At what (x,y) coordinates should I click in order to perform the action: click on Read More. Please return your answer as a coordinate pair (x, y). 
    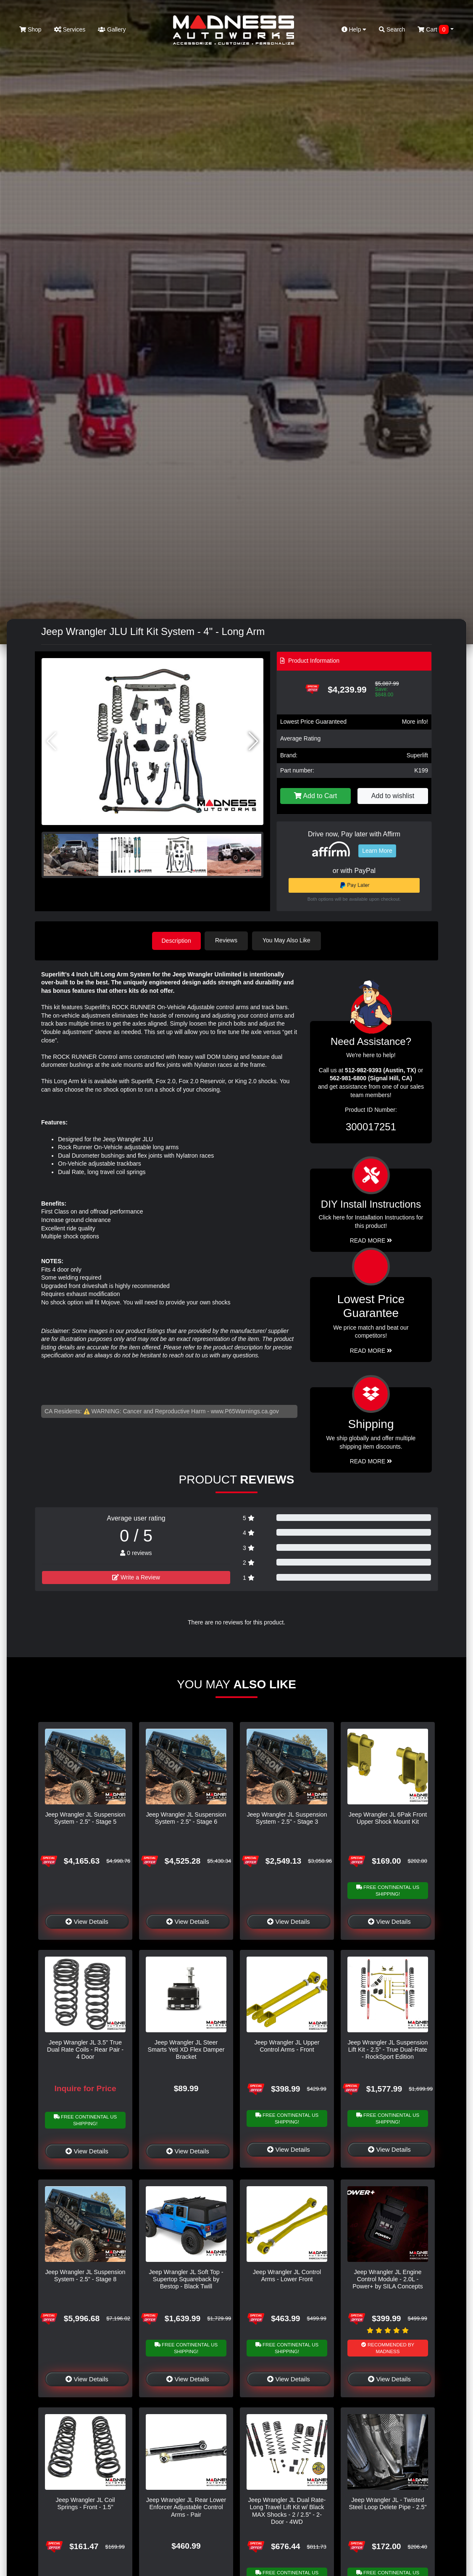
    Looking at the image, I should click on (371, 1350).